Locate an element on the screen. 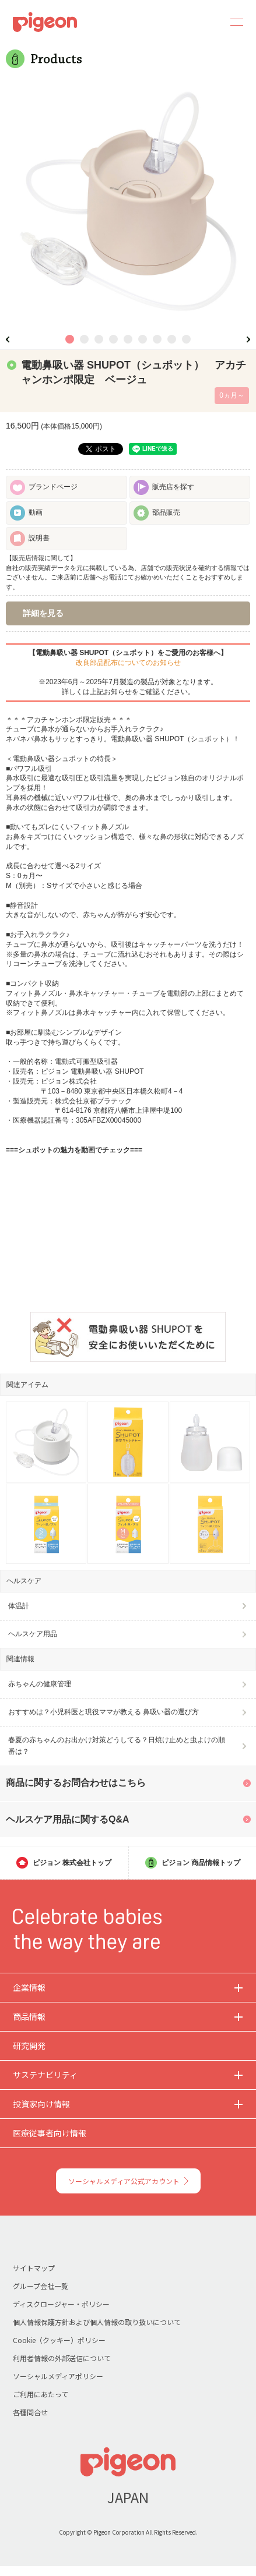 The height and width of the screenshot is (2576, 256). 春夏の赤ちゃんのお出かけ対策どうしてる？日焼け止めと虫よけの順番は？ is located at coordinates (116, 1745).